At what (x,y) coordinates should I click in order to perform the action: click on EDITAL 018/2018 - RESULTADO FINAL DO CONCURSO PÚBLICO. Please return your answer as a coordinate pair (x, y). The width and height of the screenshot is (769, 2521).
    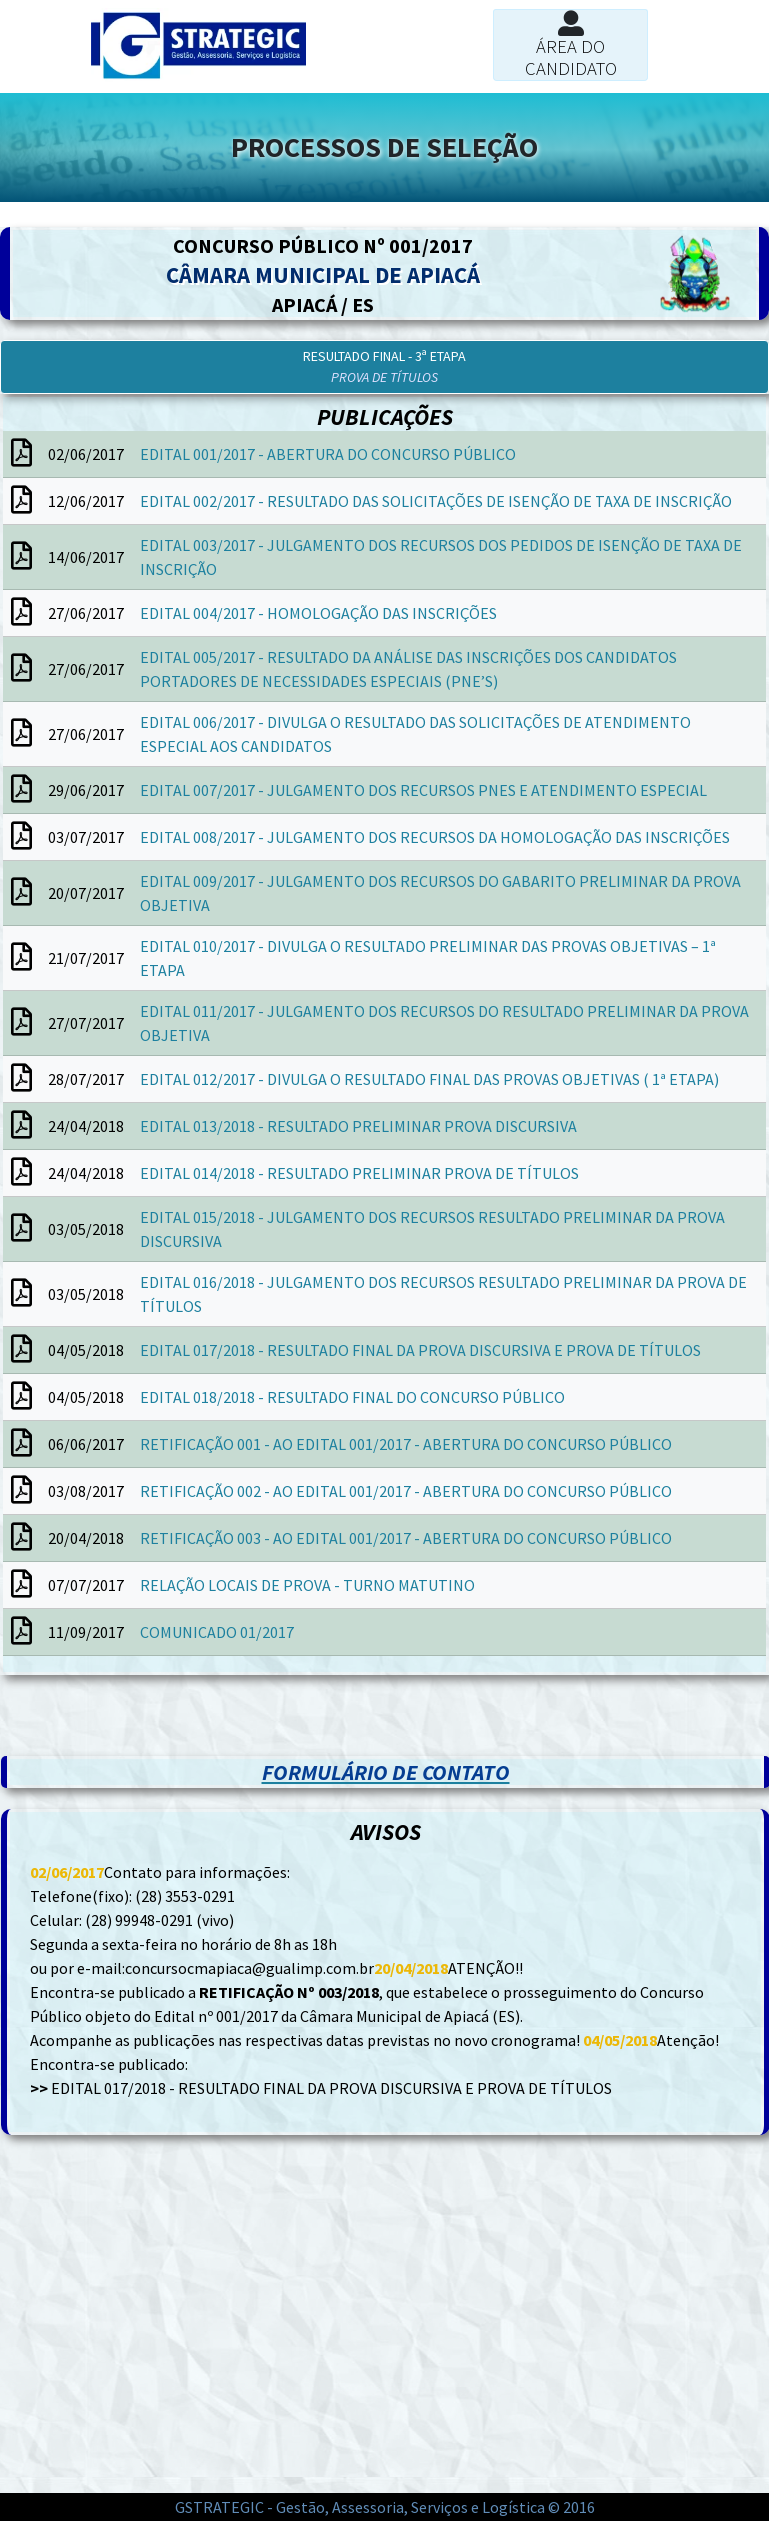
    Looking at the image, I should click on (352, 1397).